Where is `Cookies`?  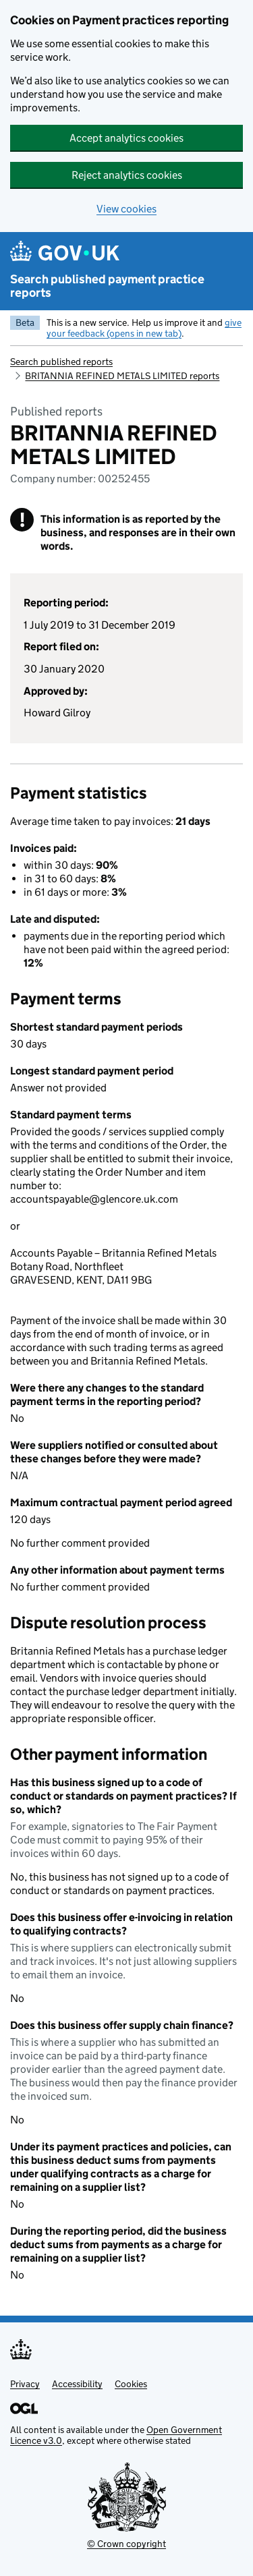
Cookies is located at coordinates (131, 2384).